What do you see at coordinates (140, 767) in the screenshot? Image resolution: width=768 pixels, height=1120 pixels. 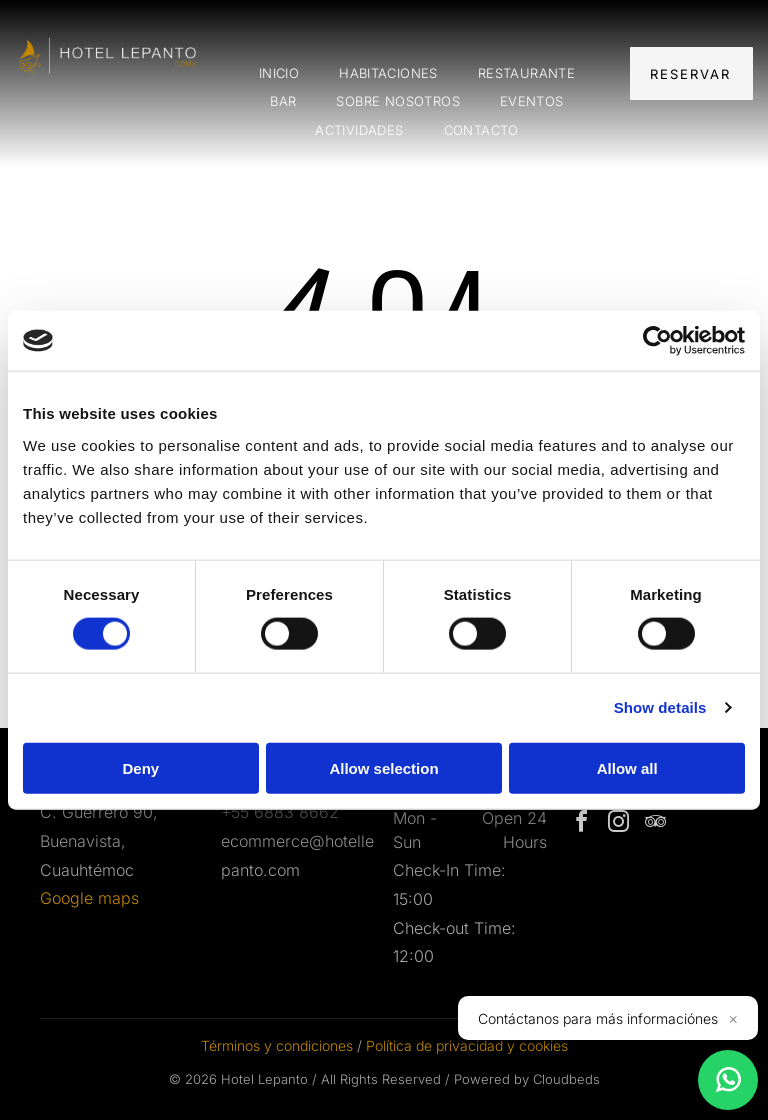 I see `Deny` at bounding box center [140, 767].